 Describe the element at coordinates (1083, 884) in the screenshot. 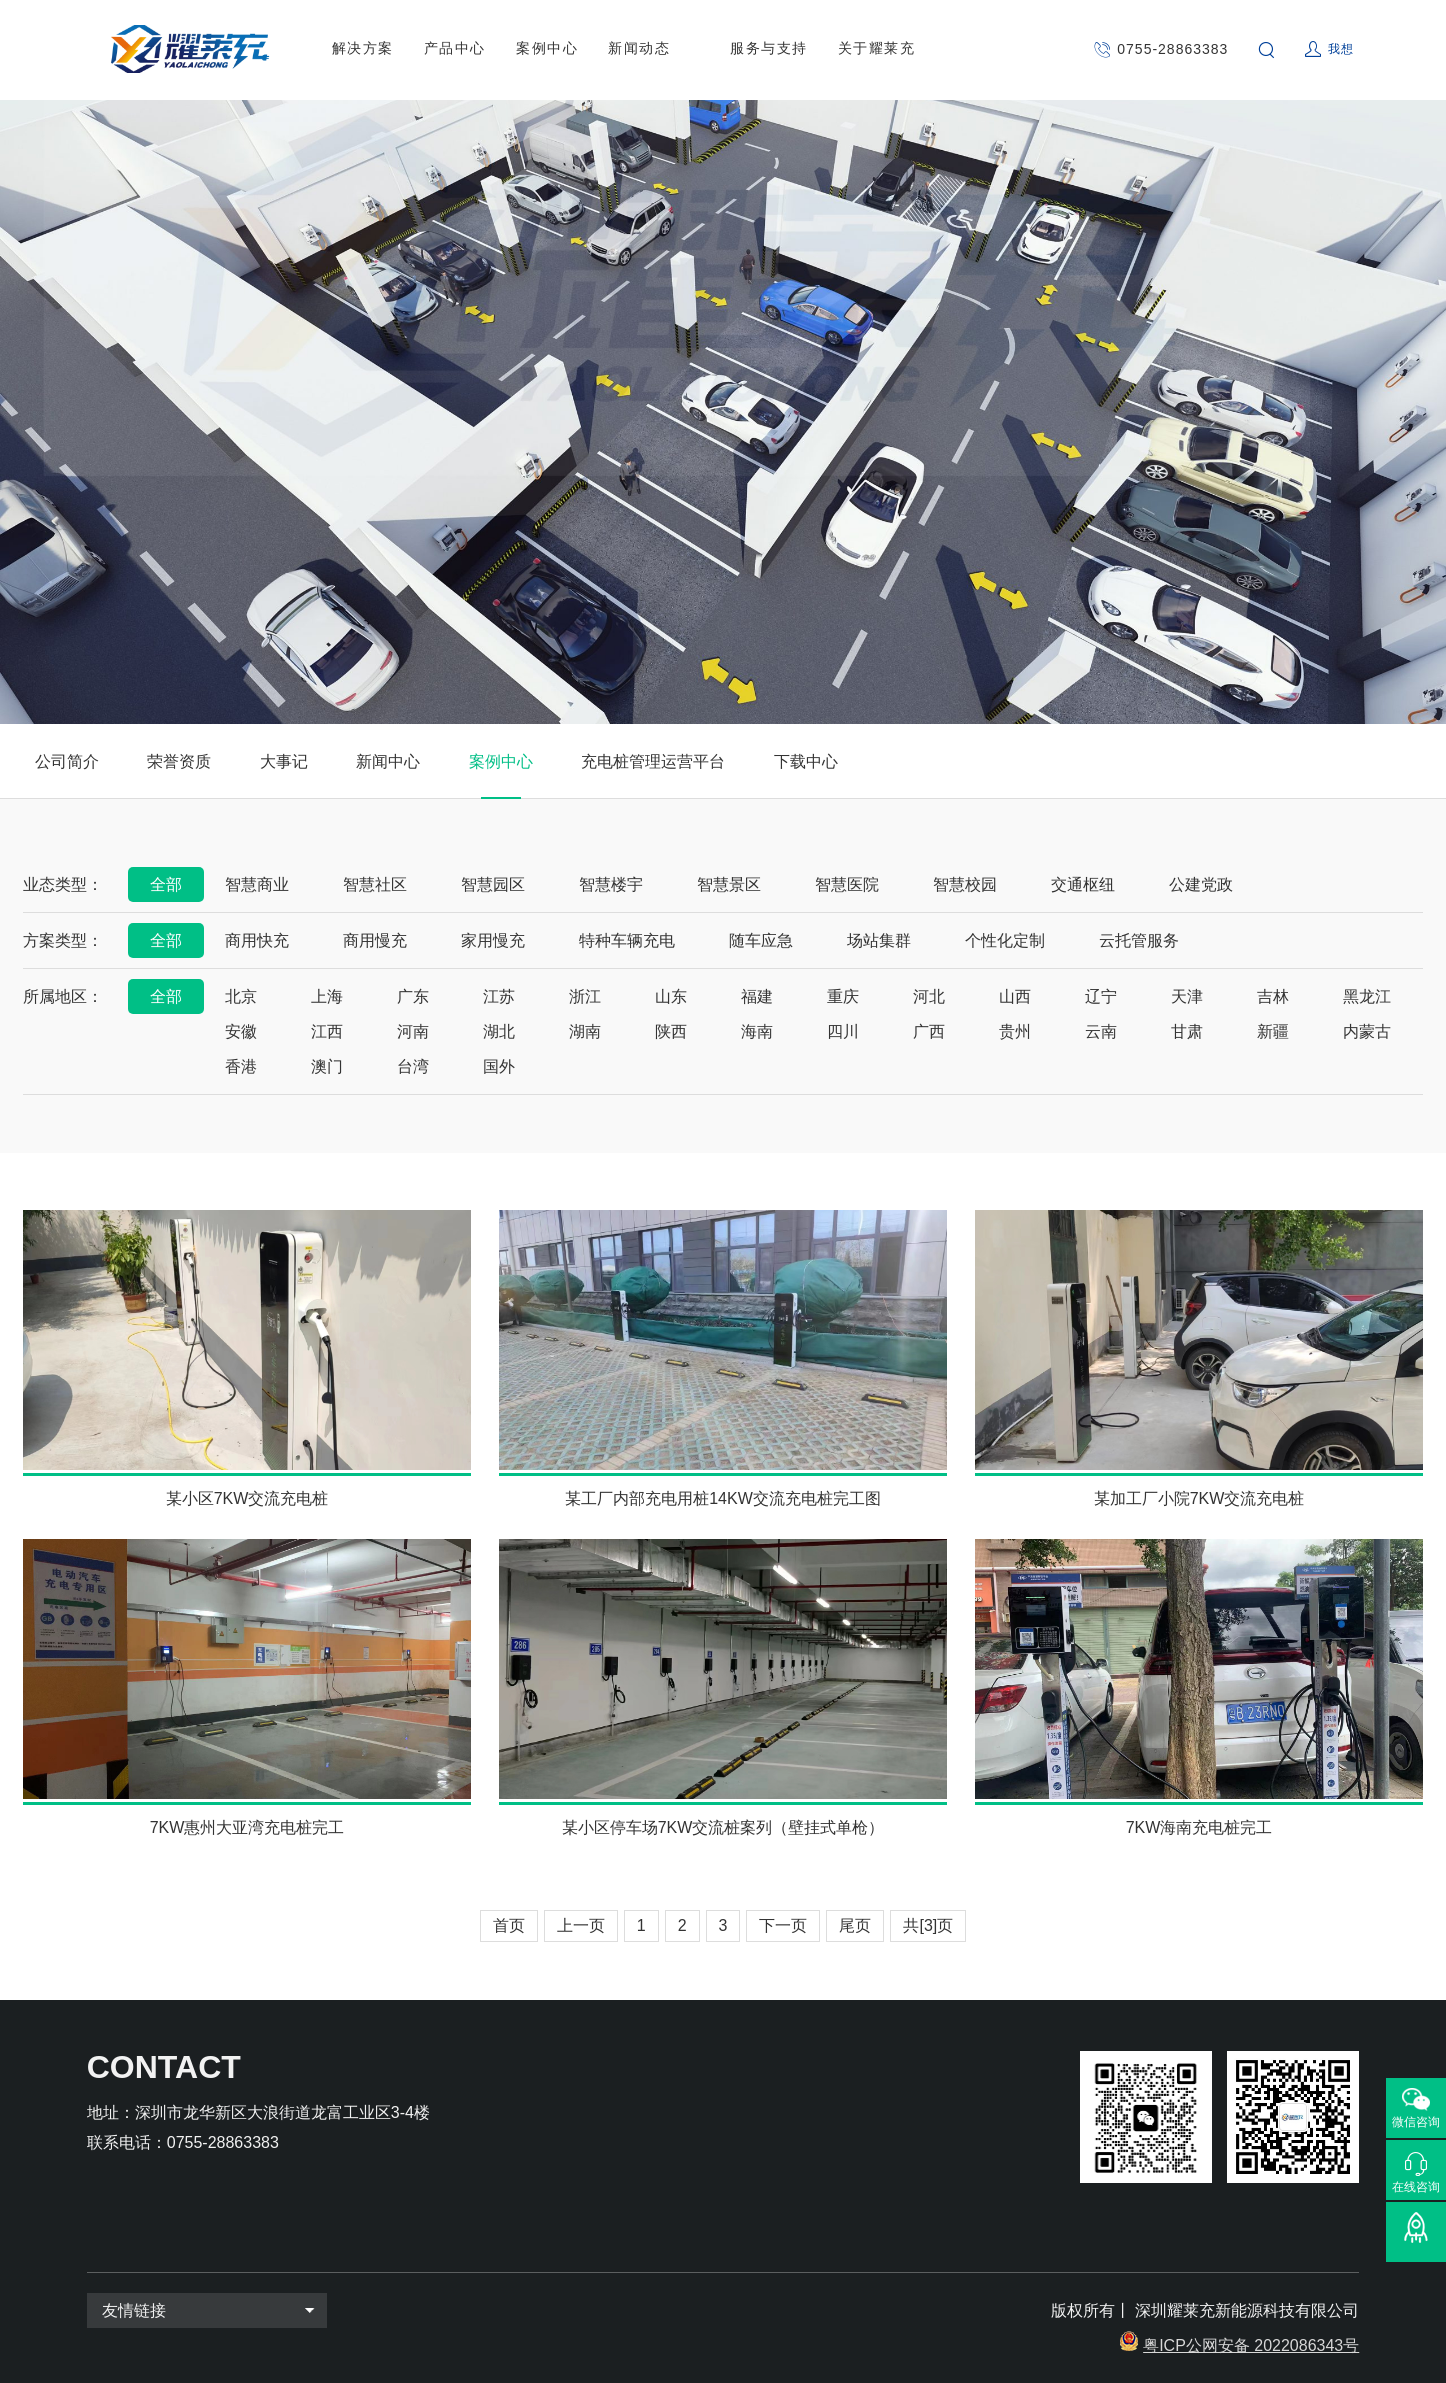

I see `交通枢纽` at that location.